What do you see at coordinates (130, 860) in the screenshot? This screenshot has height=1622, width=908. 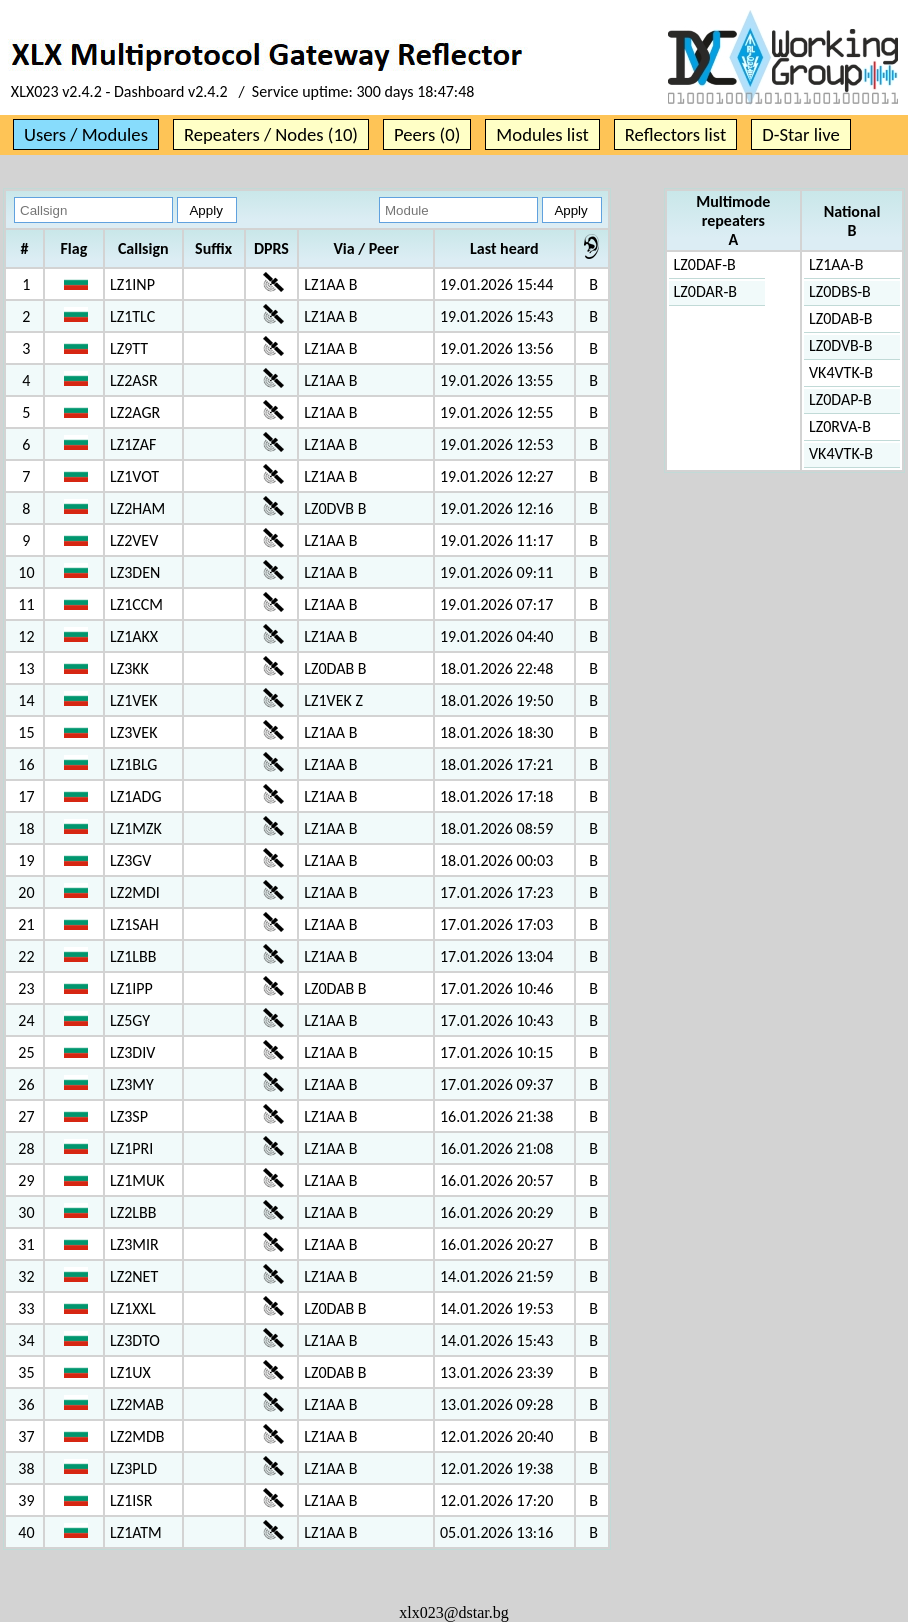 I see `LZ3GV` at bounding box center [130, 860].